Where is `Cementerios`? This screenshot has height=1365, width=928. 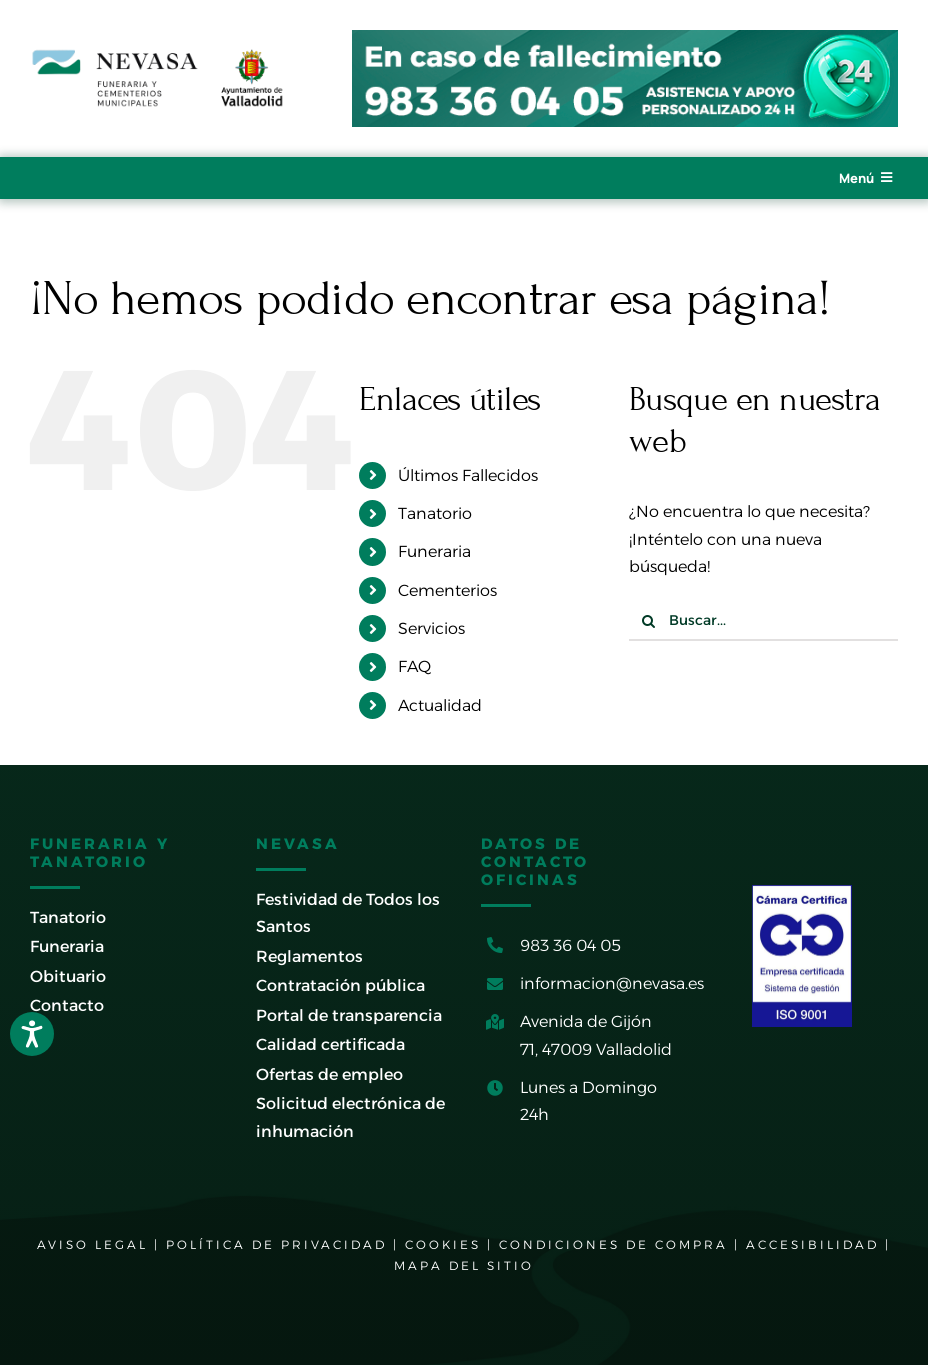
Cementerios is located at coordinates (447, 590).